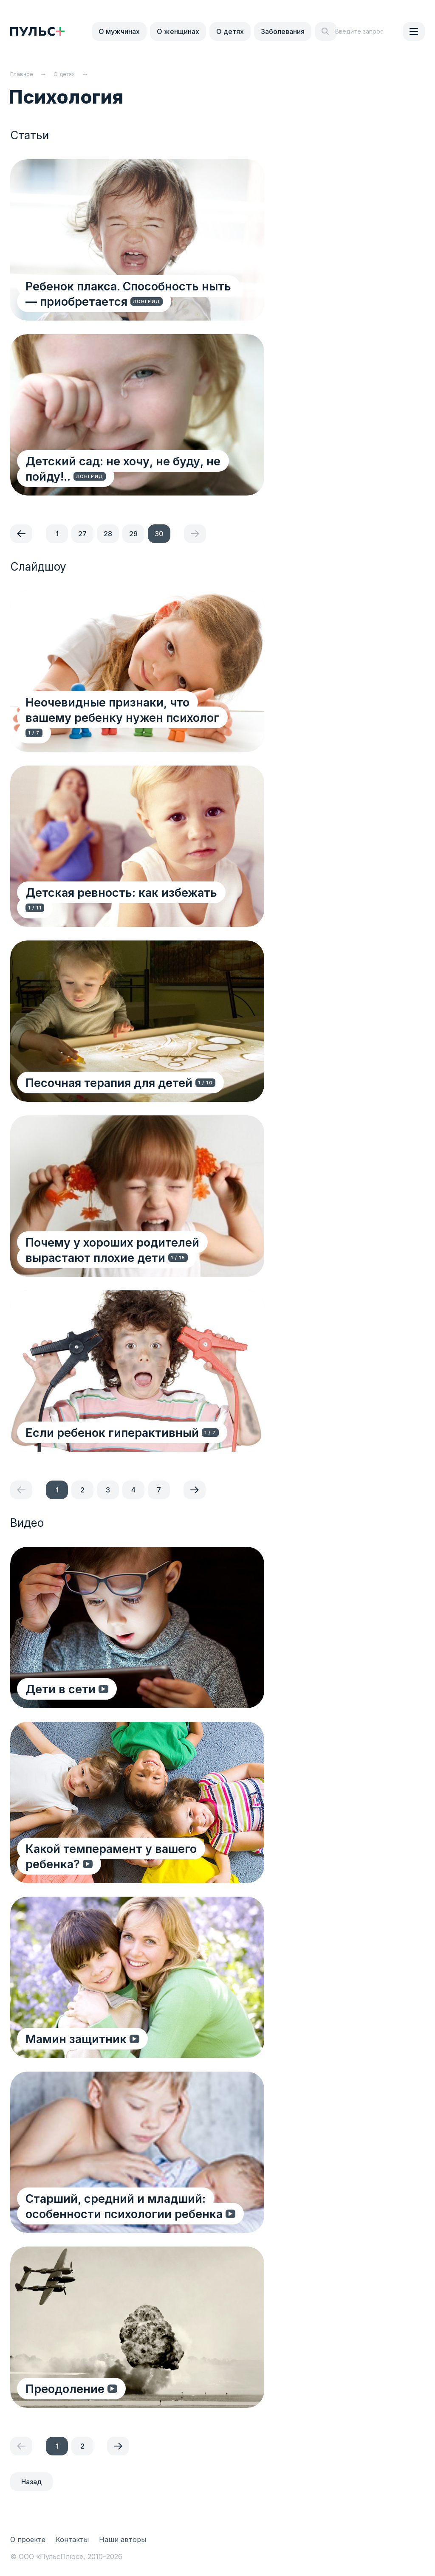  I want to click on Мамин защитник, so click(77, 2038).